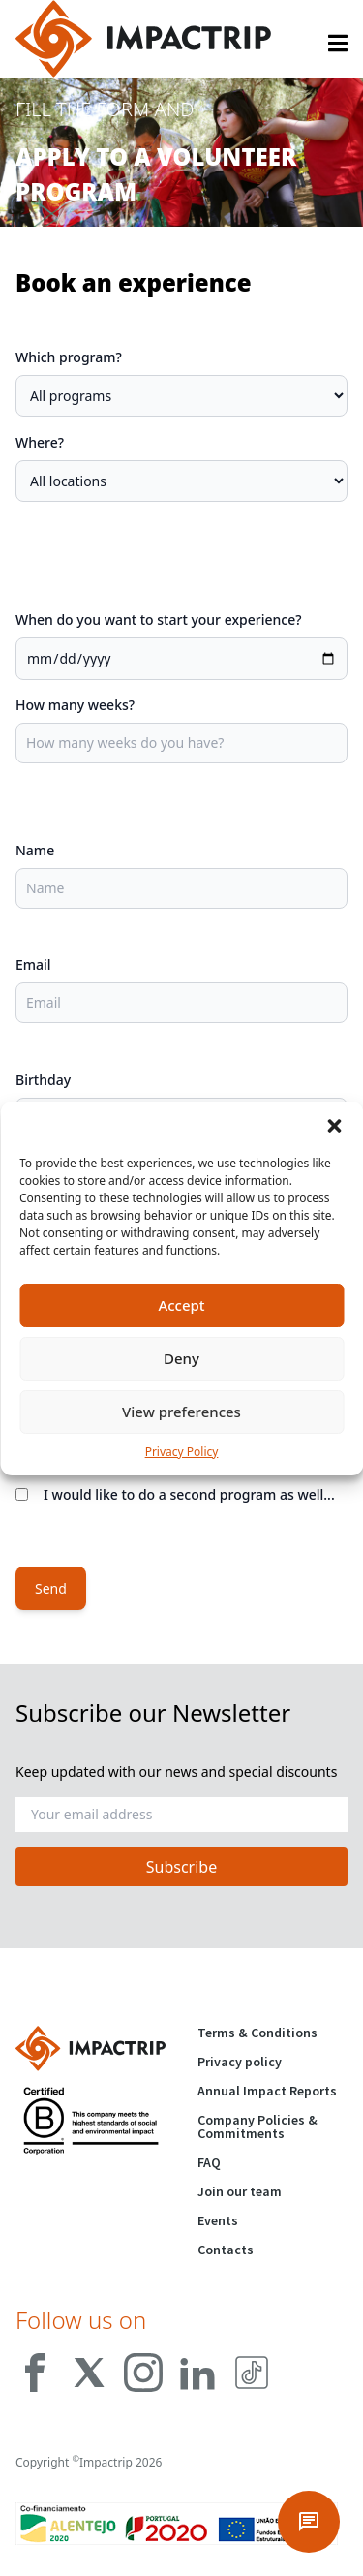  I want to click on Birthday, so click(43, 1080).